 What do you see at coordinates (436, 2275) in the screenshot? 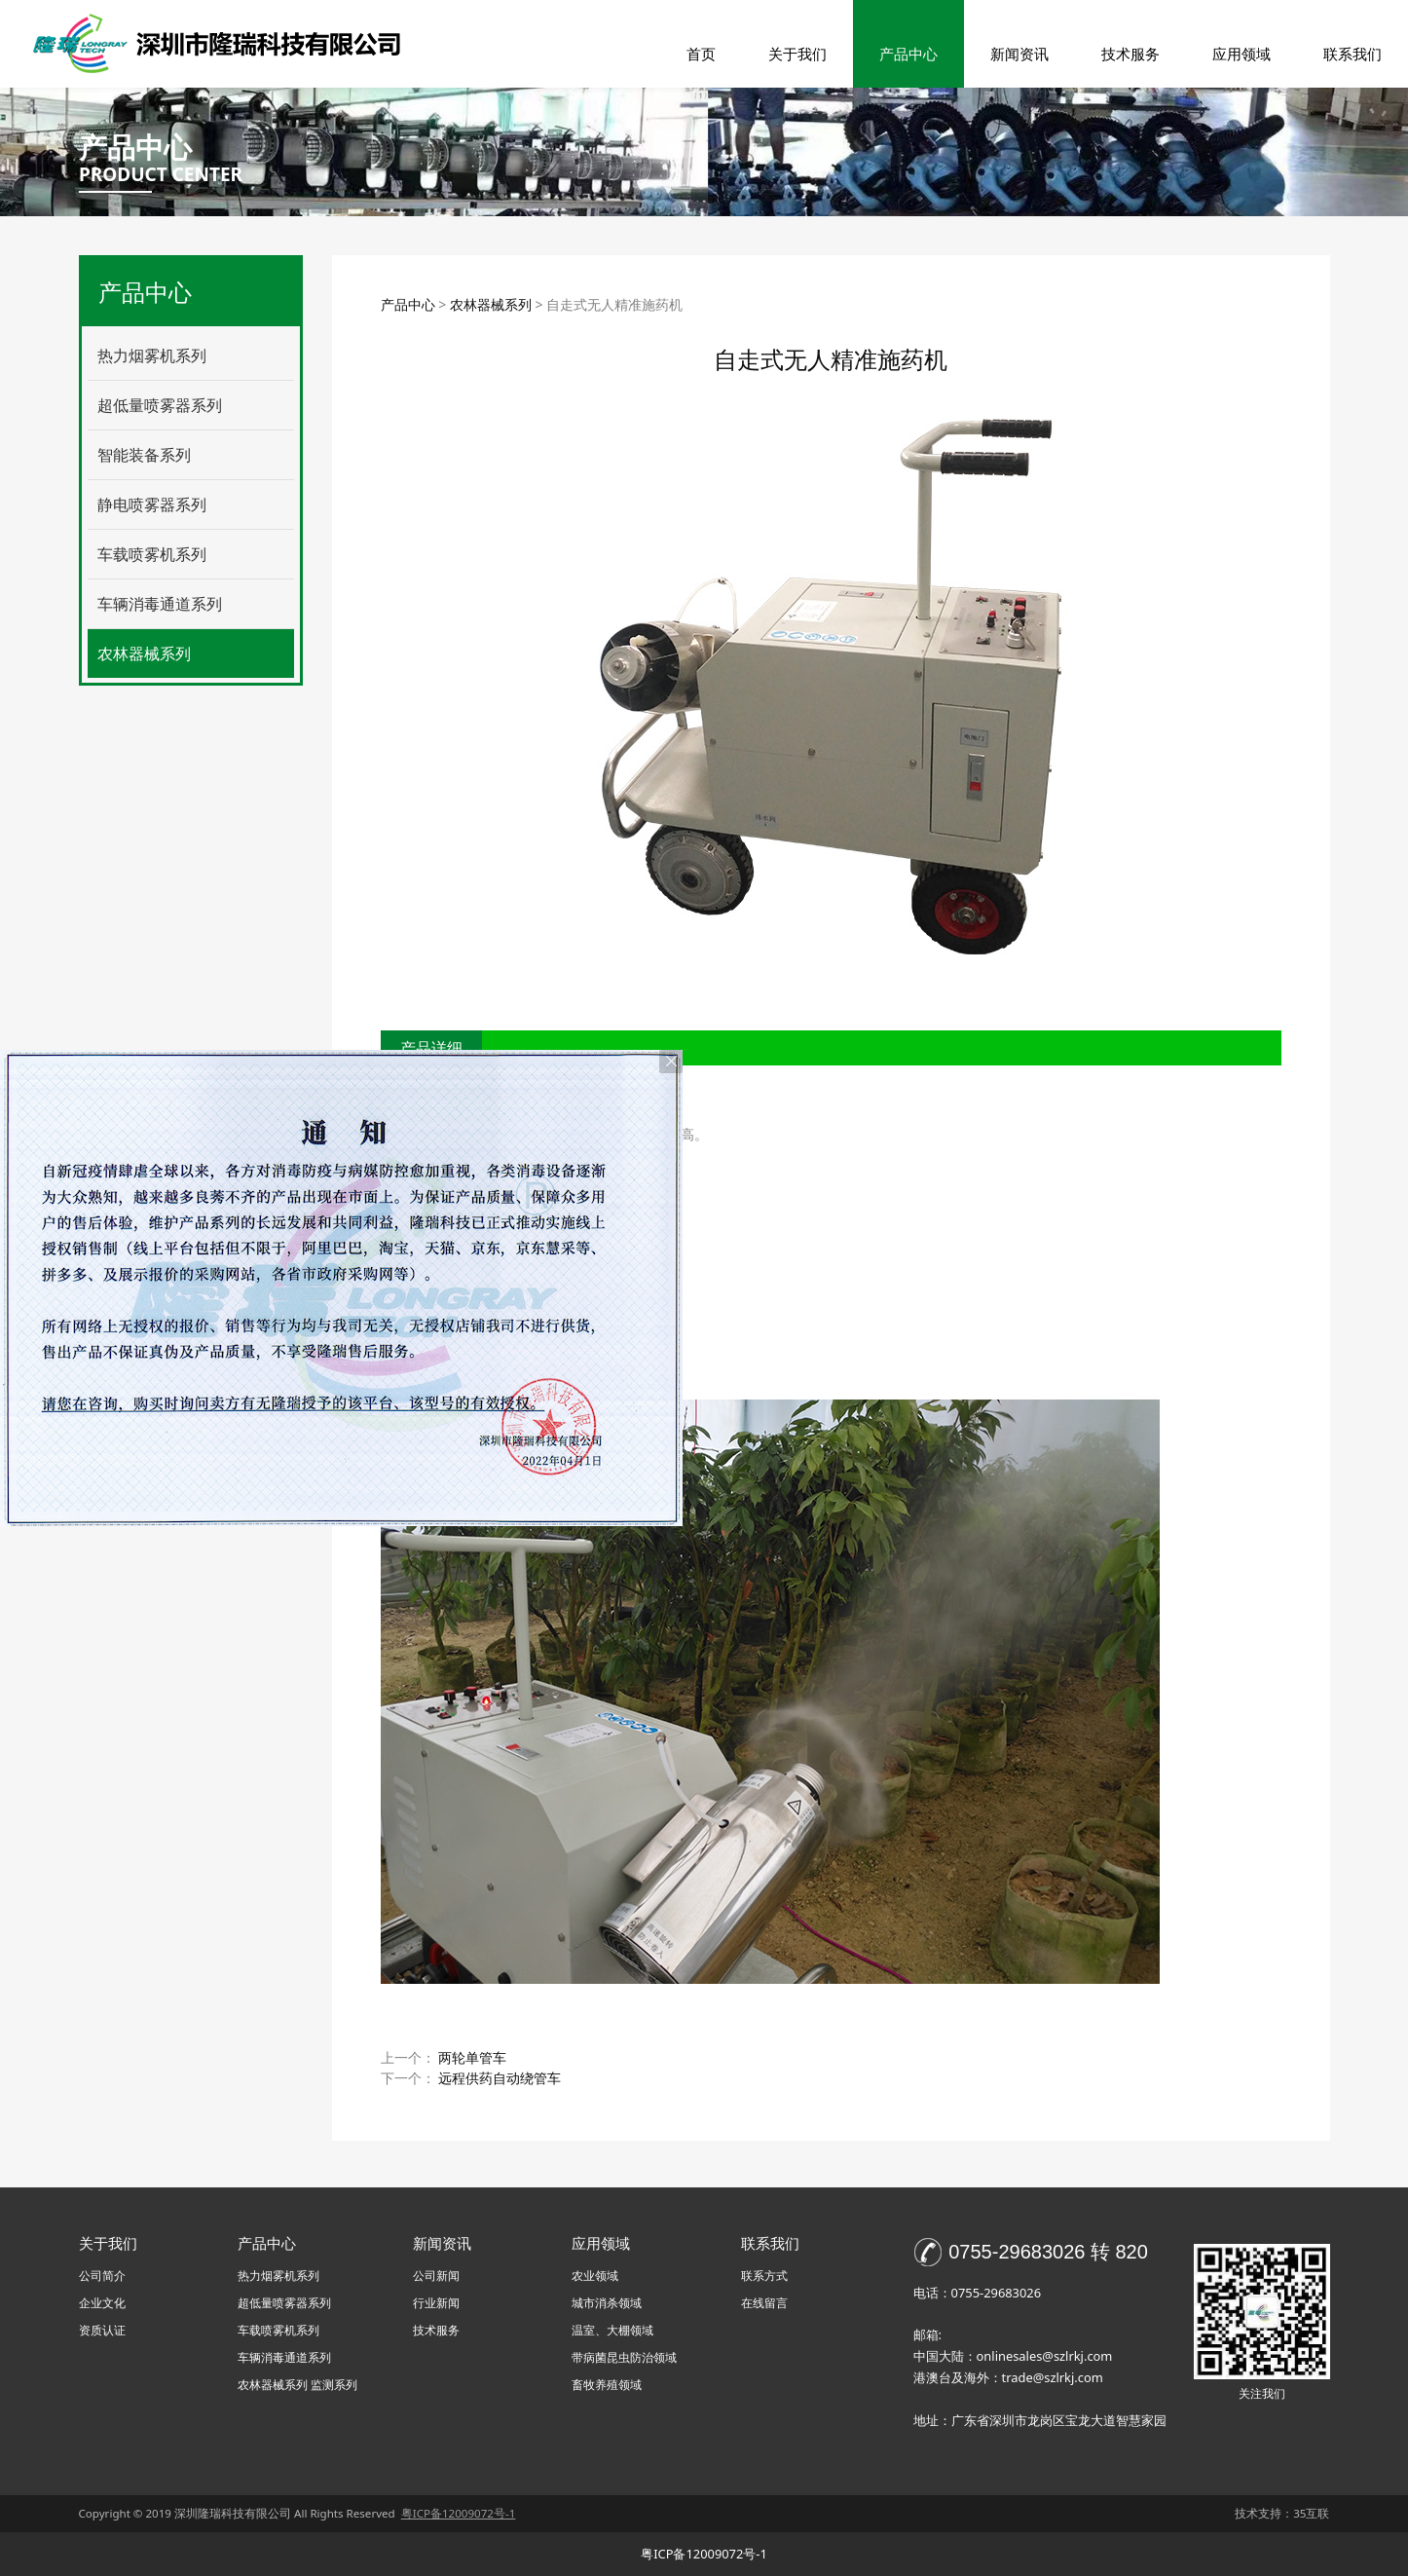
I see `公司新闻` at bounding box center [436, 2275].